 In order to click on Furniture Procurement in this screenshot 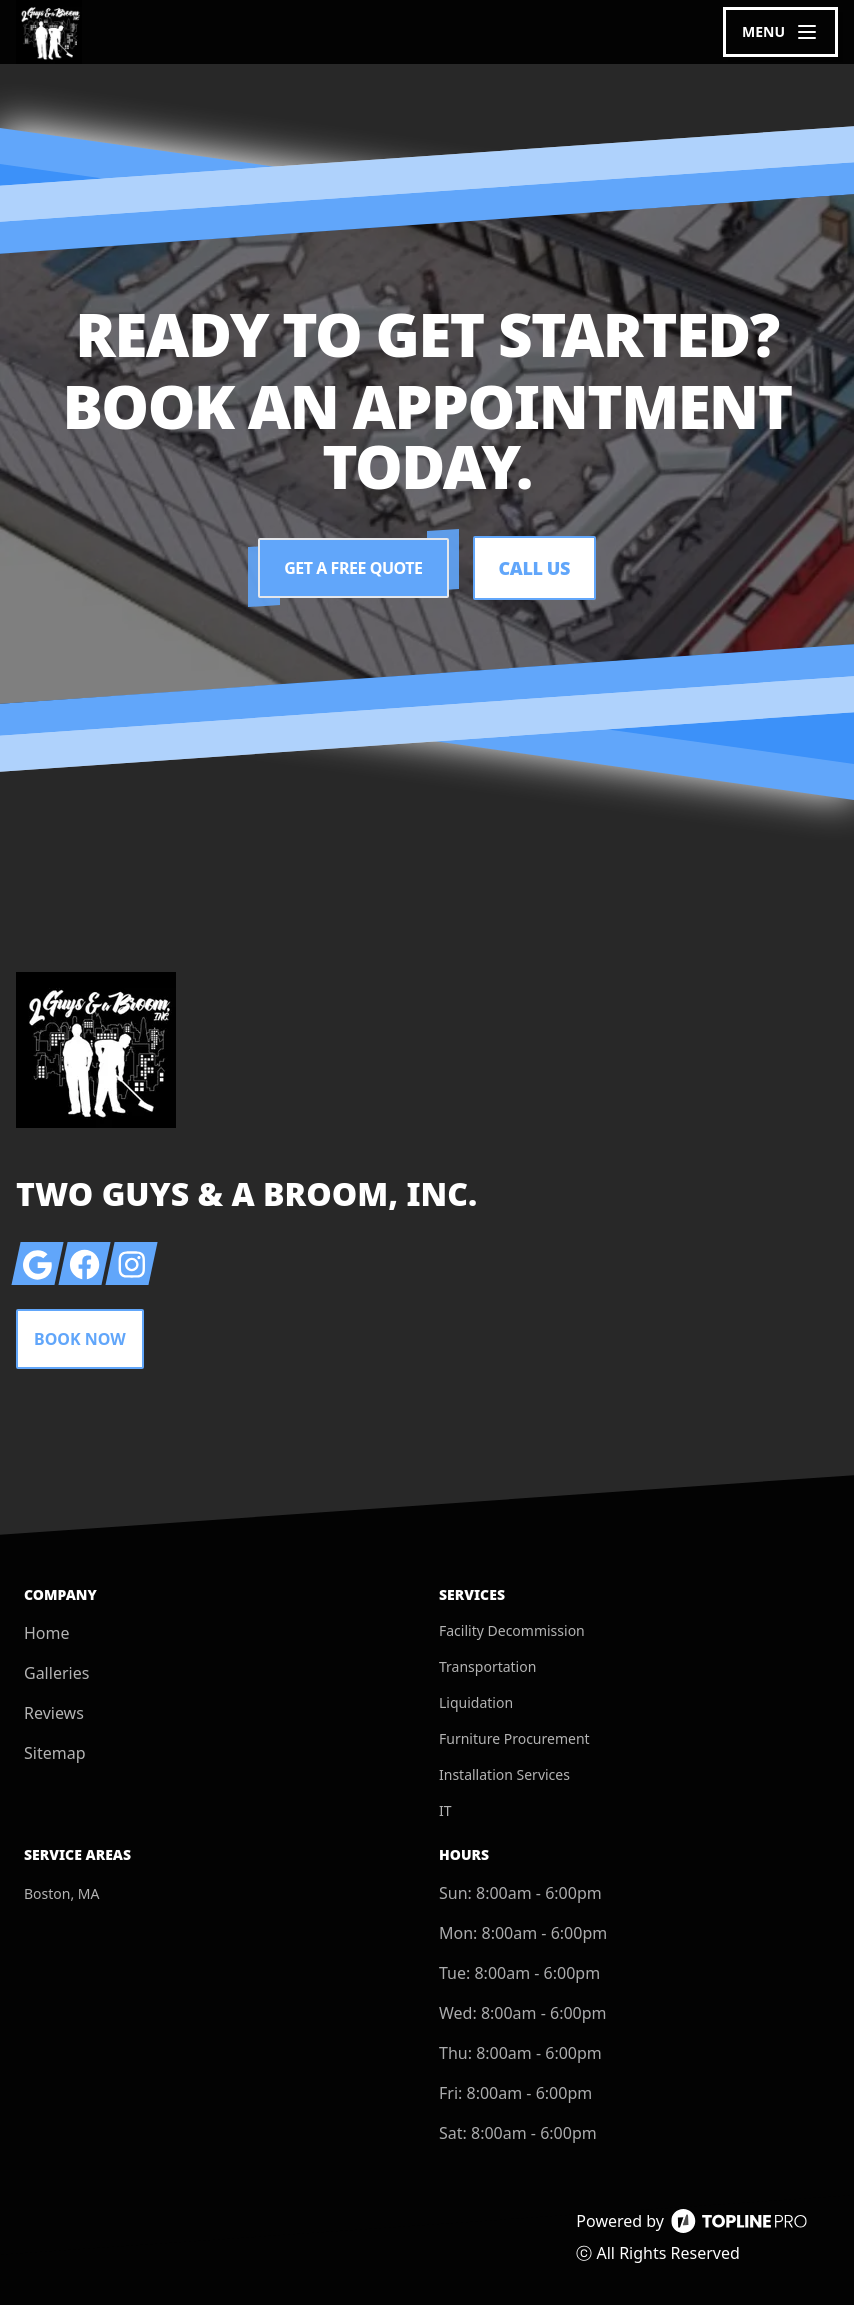, I will do `click(514, 1738)`.